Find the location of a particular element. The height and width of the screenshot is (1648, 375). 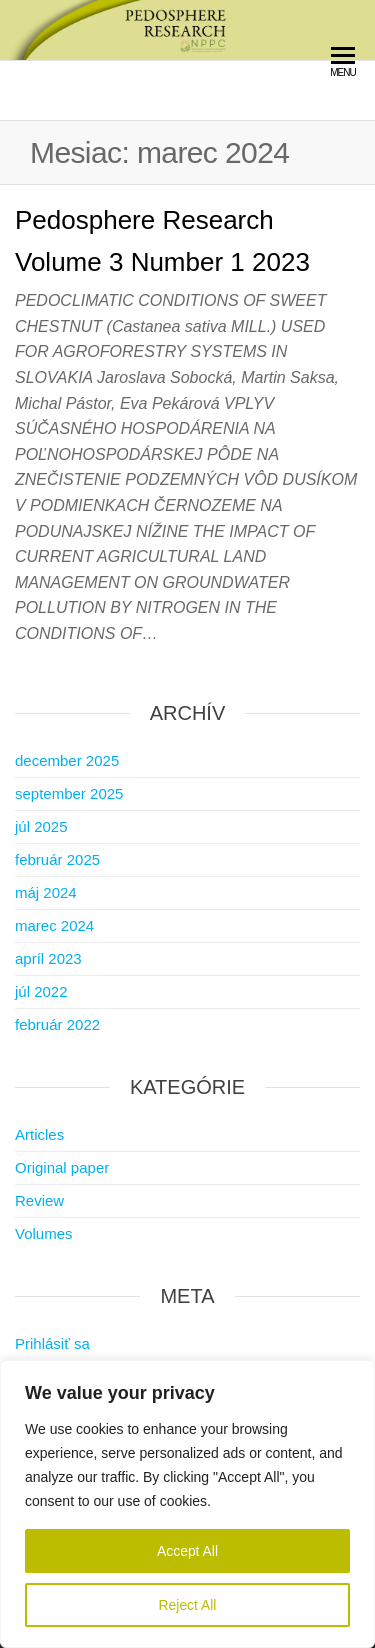

[region] is located at coordinates (187, 1504).